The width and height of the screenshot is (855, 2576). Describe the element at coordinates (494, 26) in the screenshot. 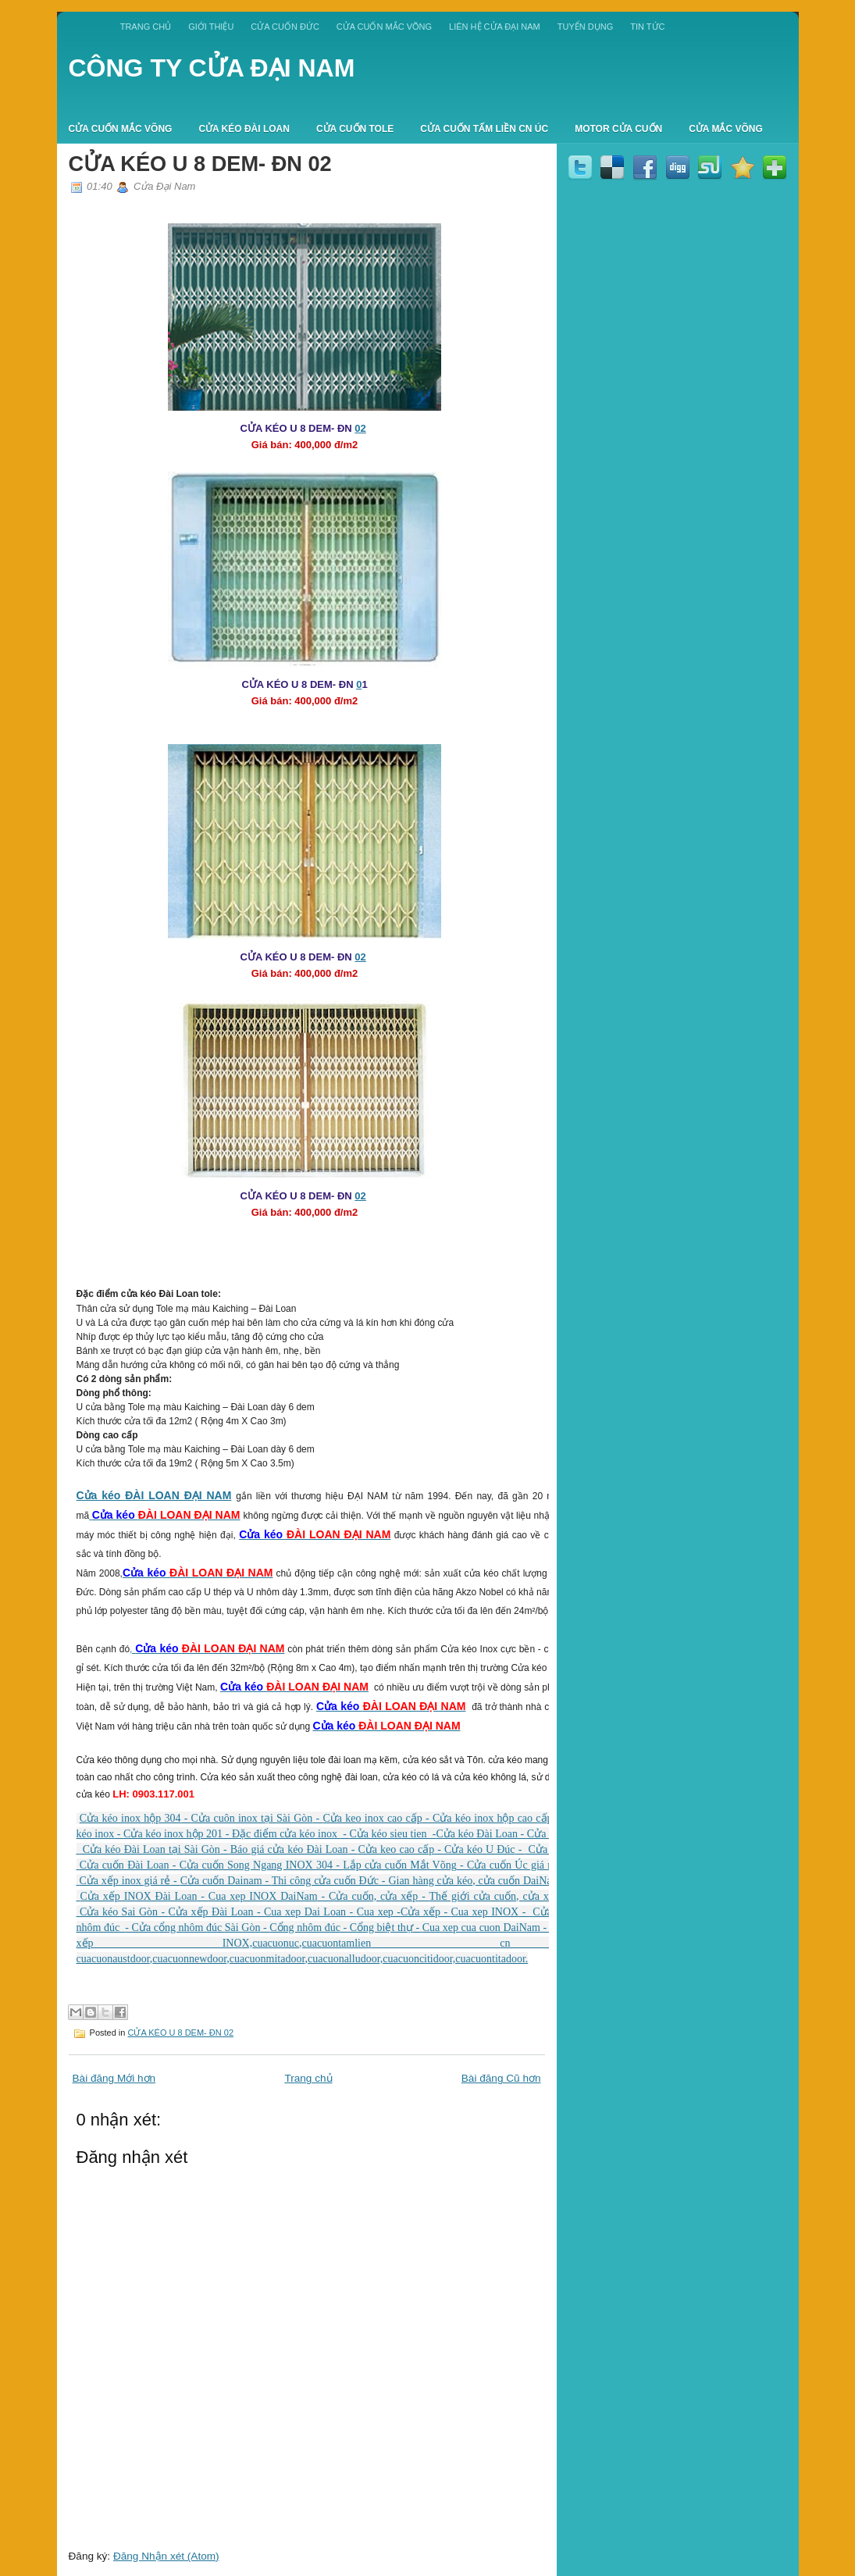

I see `LIÊN HỆ CỬA ĐẠI NAM` at that location.